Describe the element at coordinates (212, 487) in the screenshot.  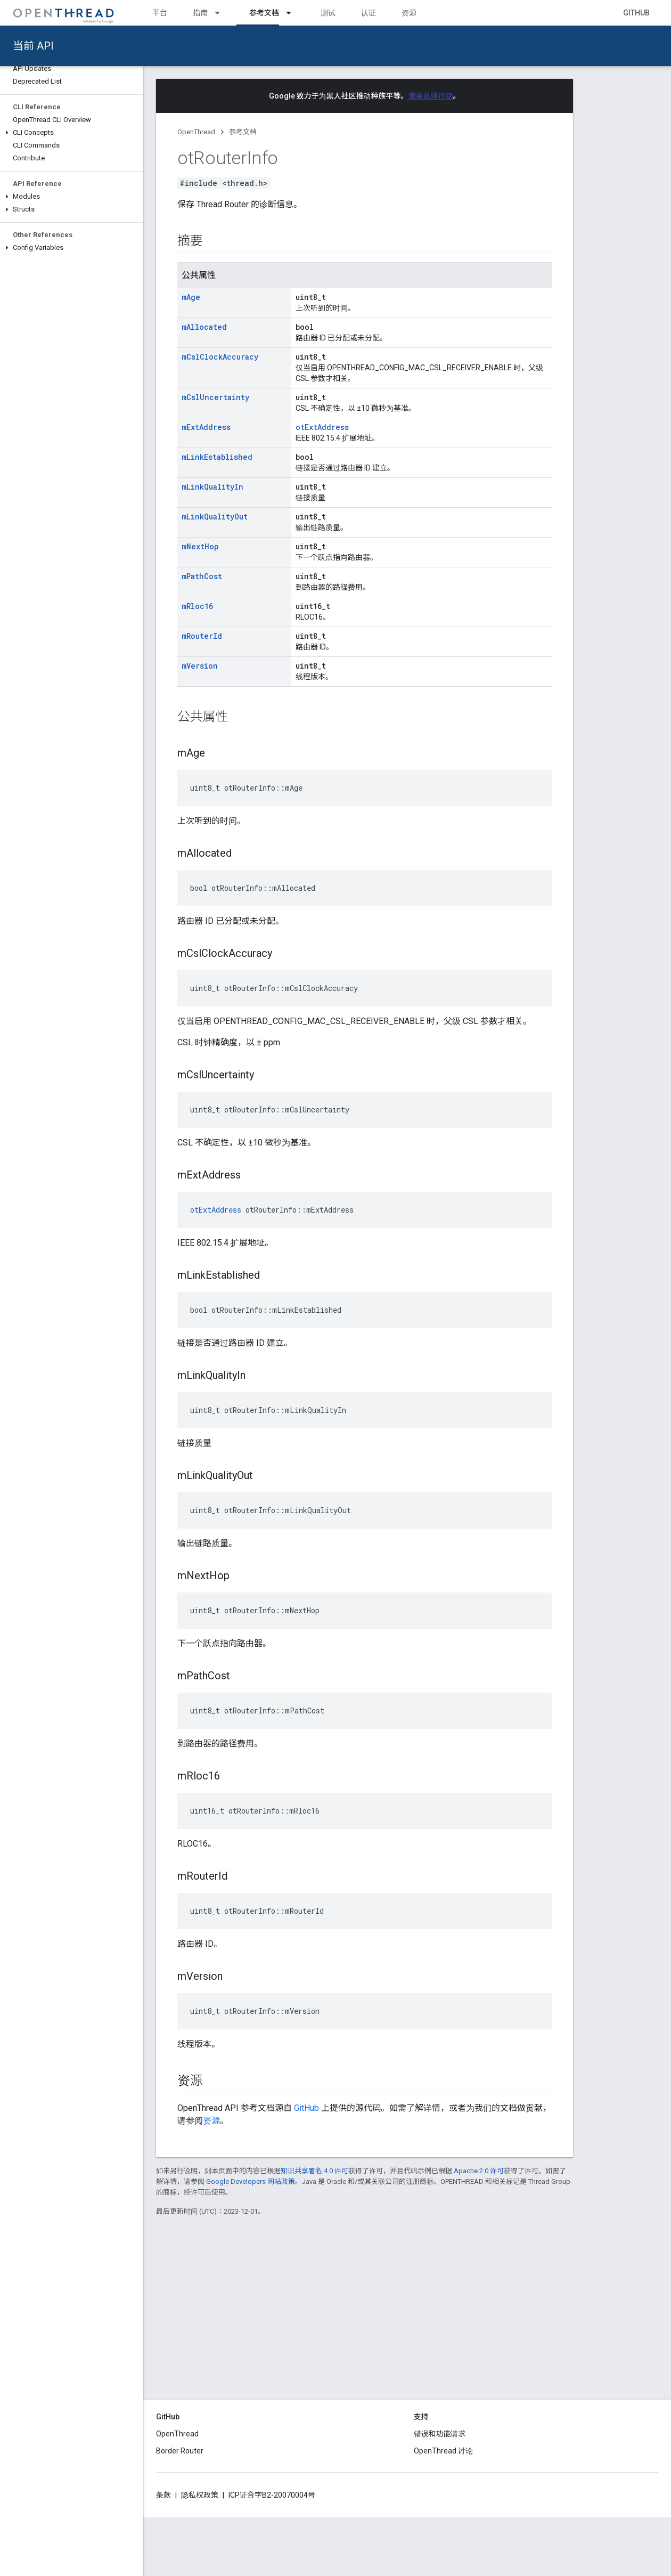
I see `mLinkQualityIn` at that location.